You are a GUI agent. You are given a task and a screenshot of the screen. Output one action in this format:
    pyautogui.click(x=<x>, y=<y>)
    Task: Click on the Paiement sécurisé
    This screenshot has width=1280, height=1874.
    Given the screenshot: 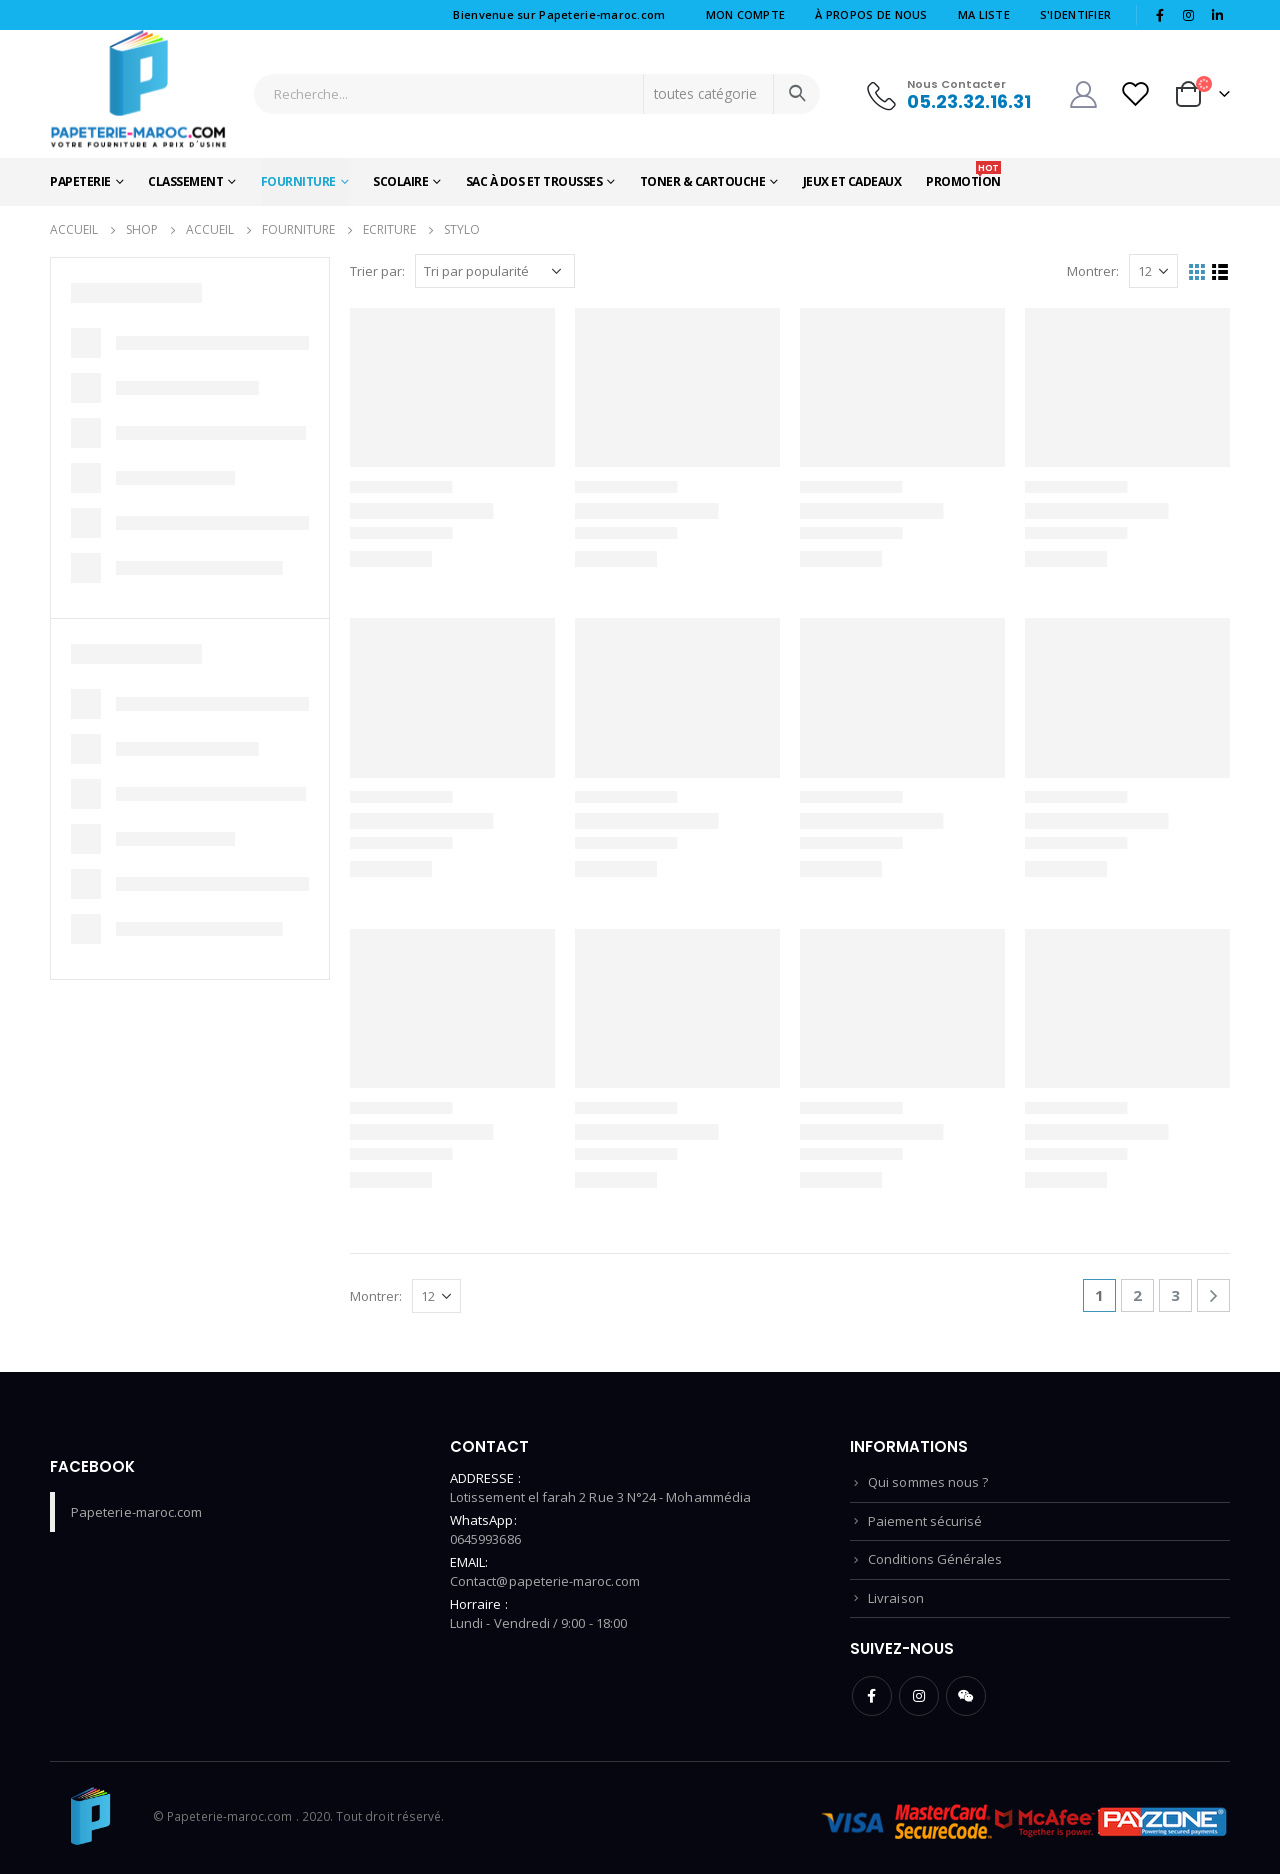 What is the action you would take?
    pyautogui.click(x=925, y=1521)
    